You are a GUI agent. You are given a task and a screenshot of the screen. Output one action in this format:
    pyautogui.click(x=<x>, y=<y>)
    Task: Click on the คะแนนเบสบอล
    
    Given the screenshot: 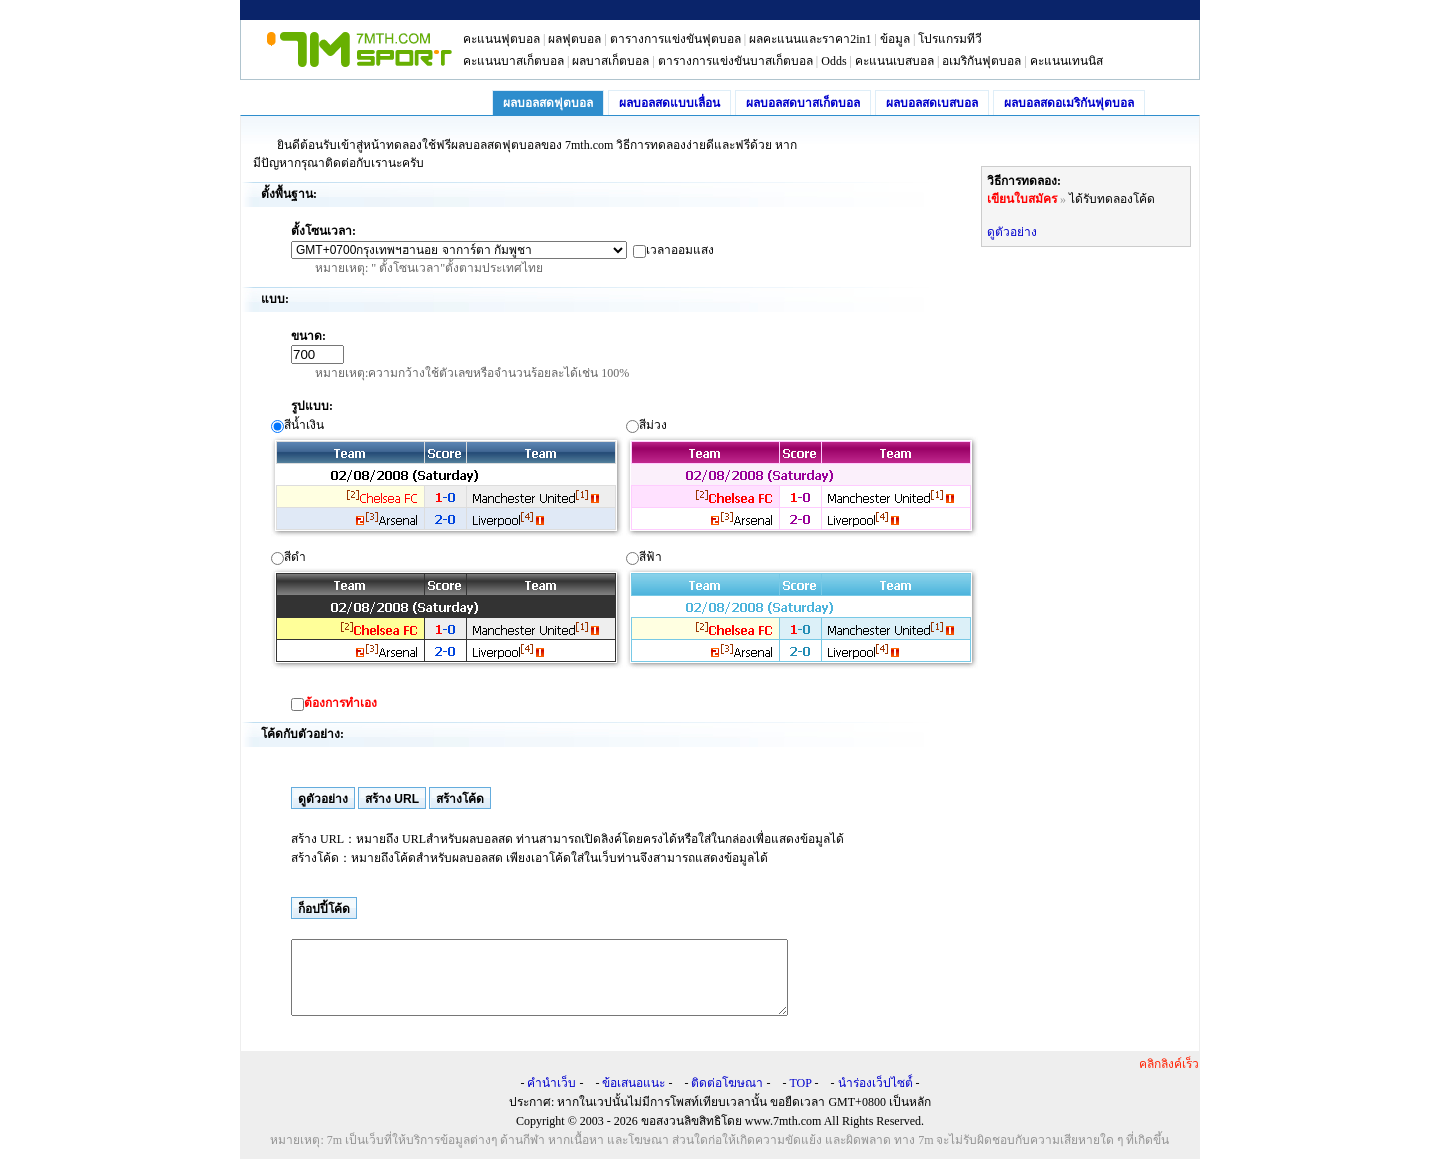 What is the action you would take?
    pyautogui.click(x=894, y=61)
    